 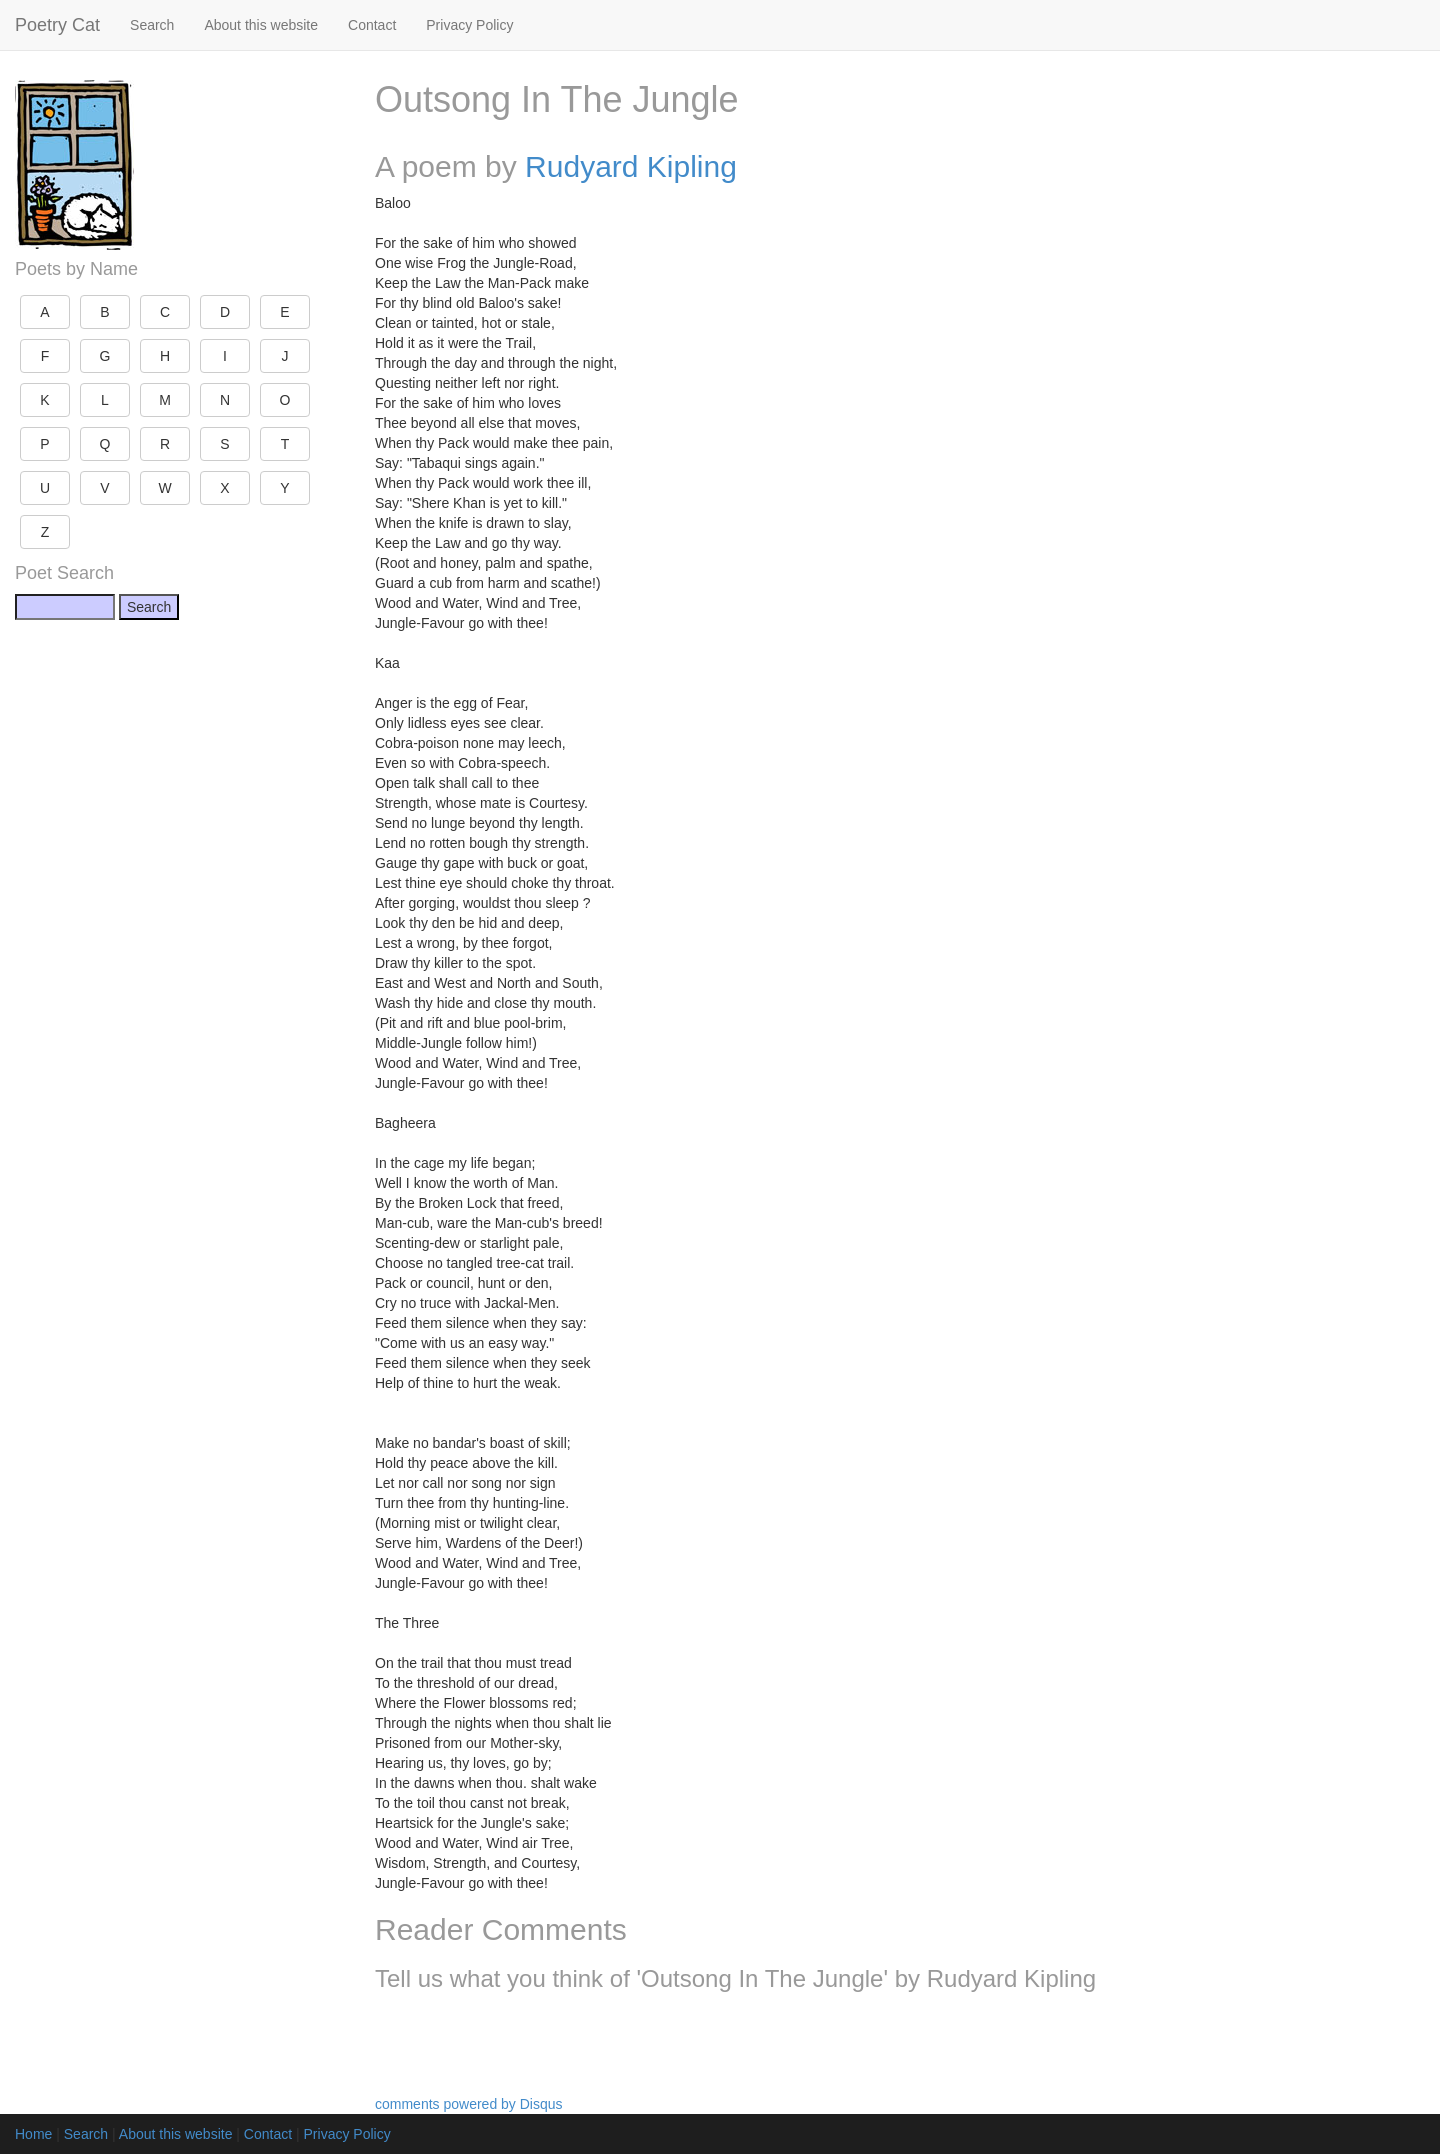 What do you see at coordinates (372, 25) in the screenshot?
I see `Contact` at bounding box center [372, 25].